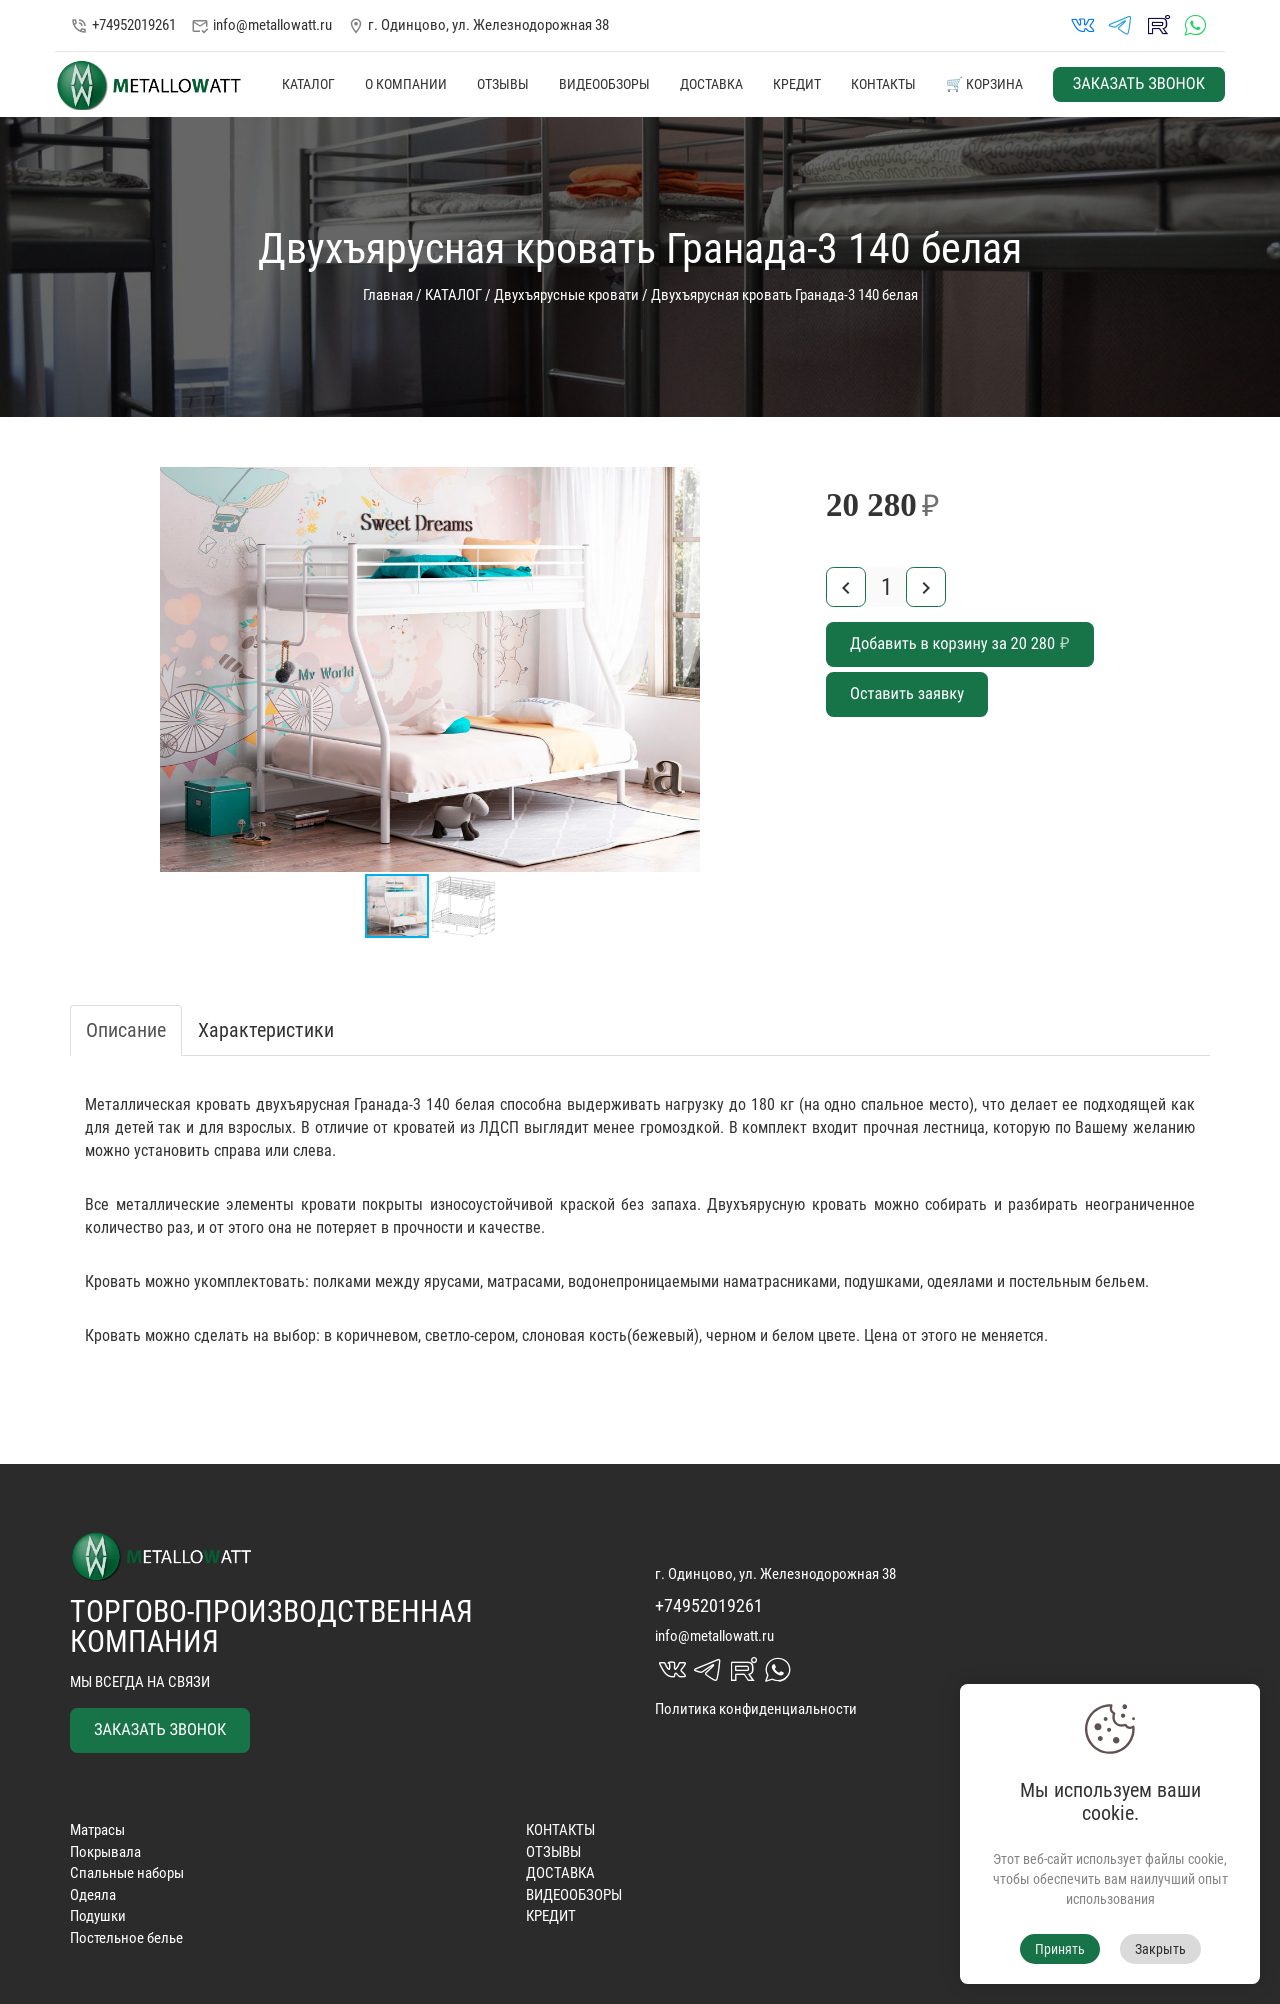 This screenshot has width=1280, height=2004. I want to click on КРЕДИТ, so click(797, 84).